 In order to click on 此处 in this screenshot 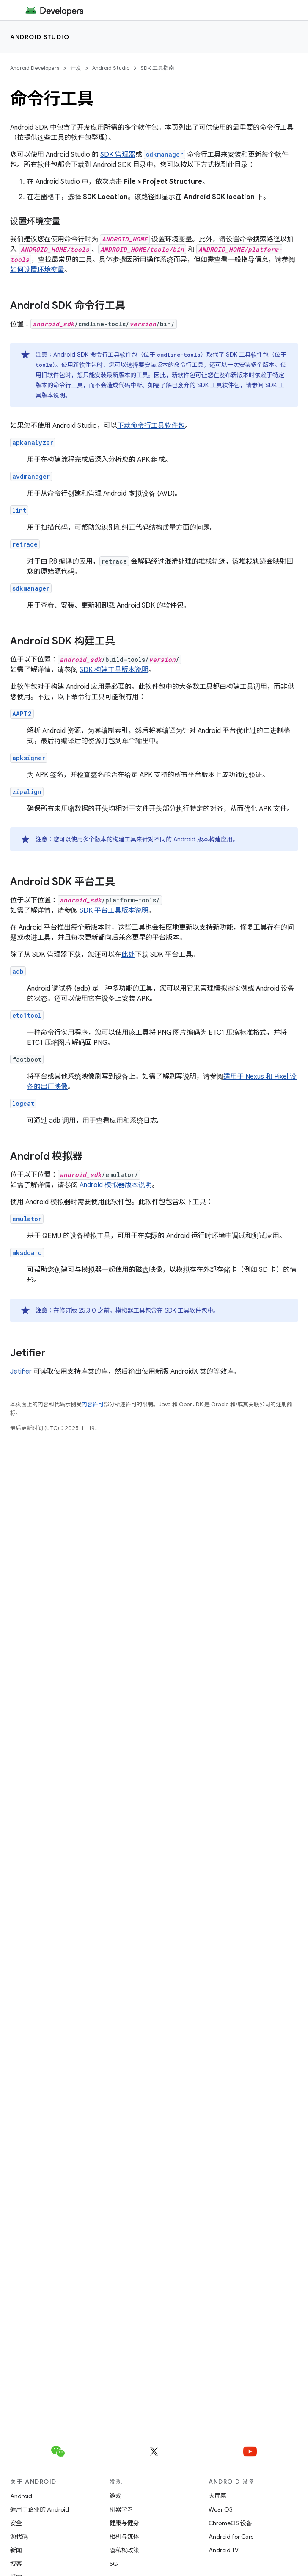, I will do `click(128, 954)`.